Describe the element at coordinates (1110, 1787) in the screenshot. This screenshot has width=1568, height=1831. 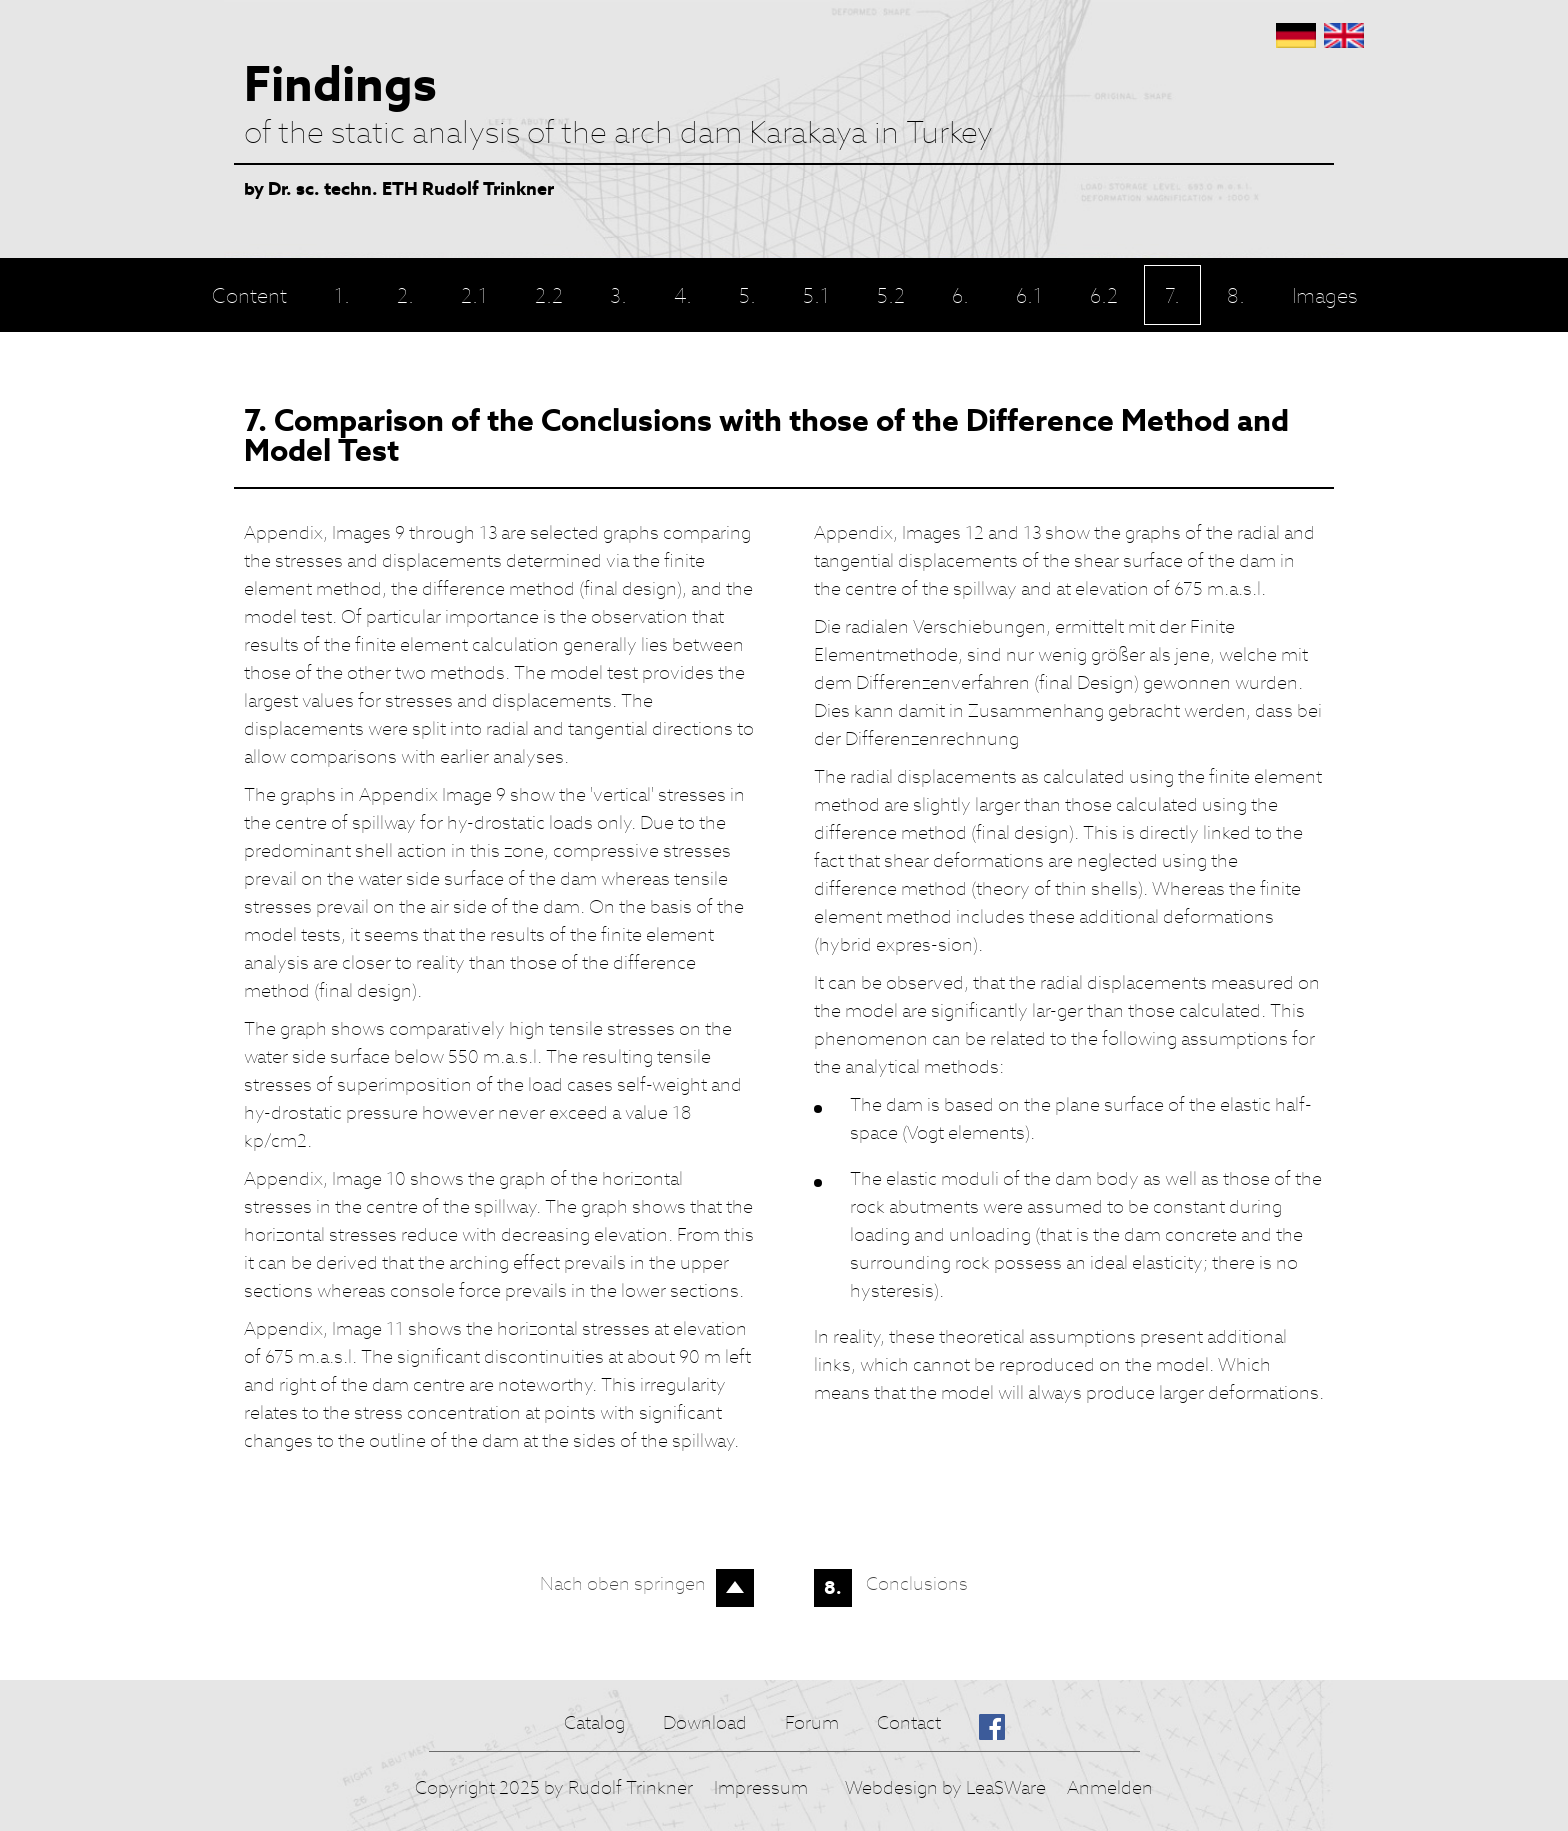
I see `Anmelden` at that location.